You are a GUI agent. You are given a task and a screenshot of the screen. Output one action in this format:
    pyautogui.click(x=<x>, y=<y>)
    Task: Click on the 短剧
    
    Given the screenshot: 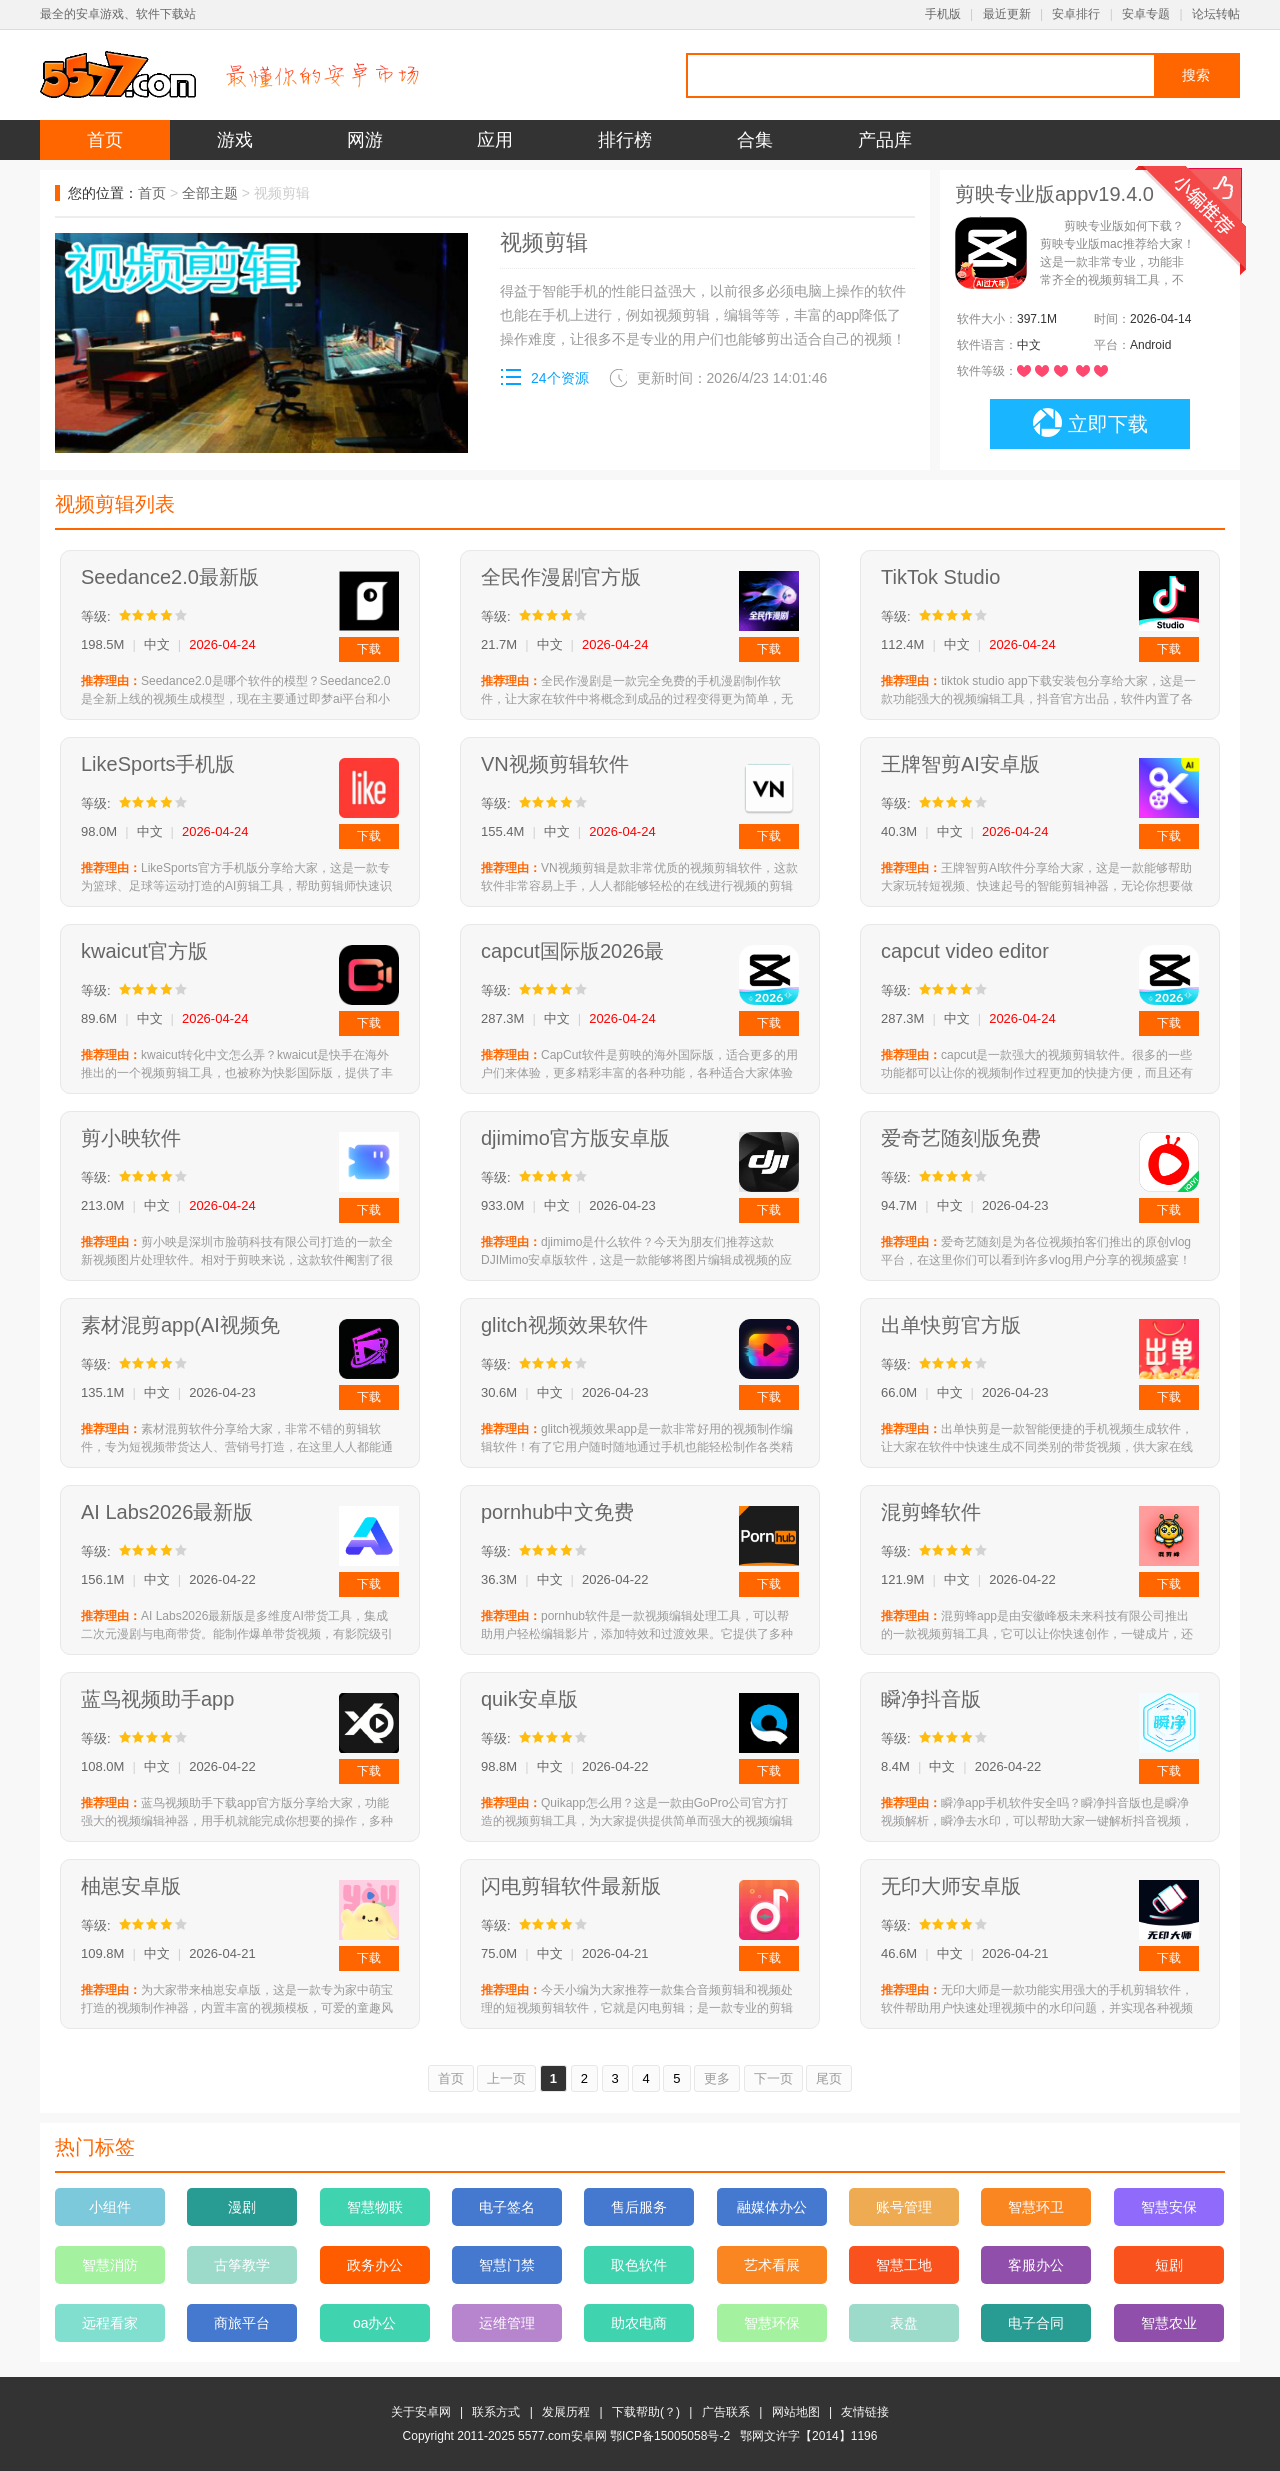 What is the action you would take?
    pyautogui.click(x=1169, y=2265)
    